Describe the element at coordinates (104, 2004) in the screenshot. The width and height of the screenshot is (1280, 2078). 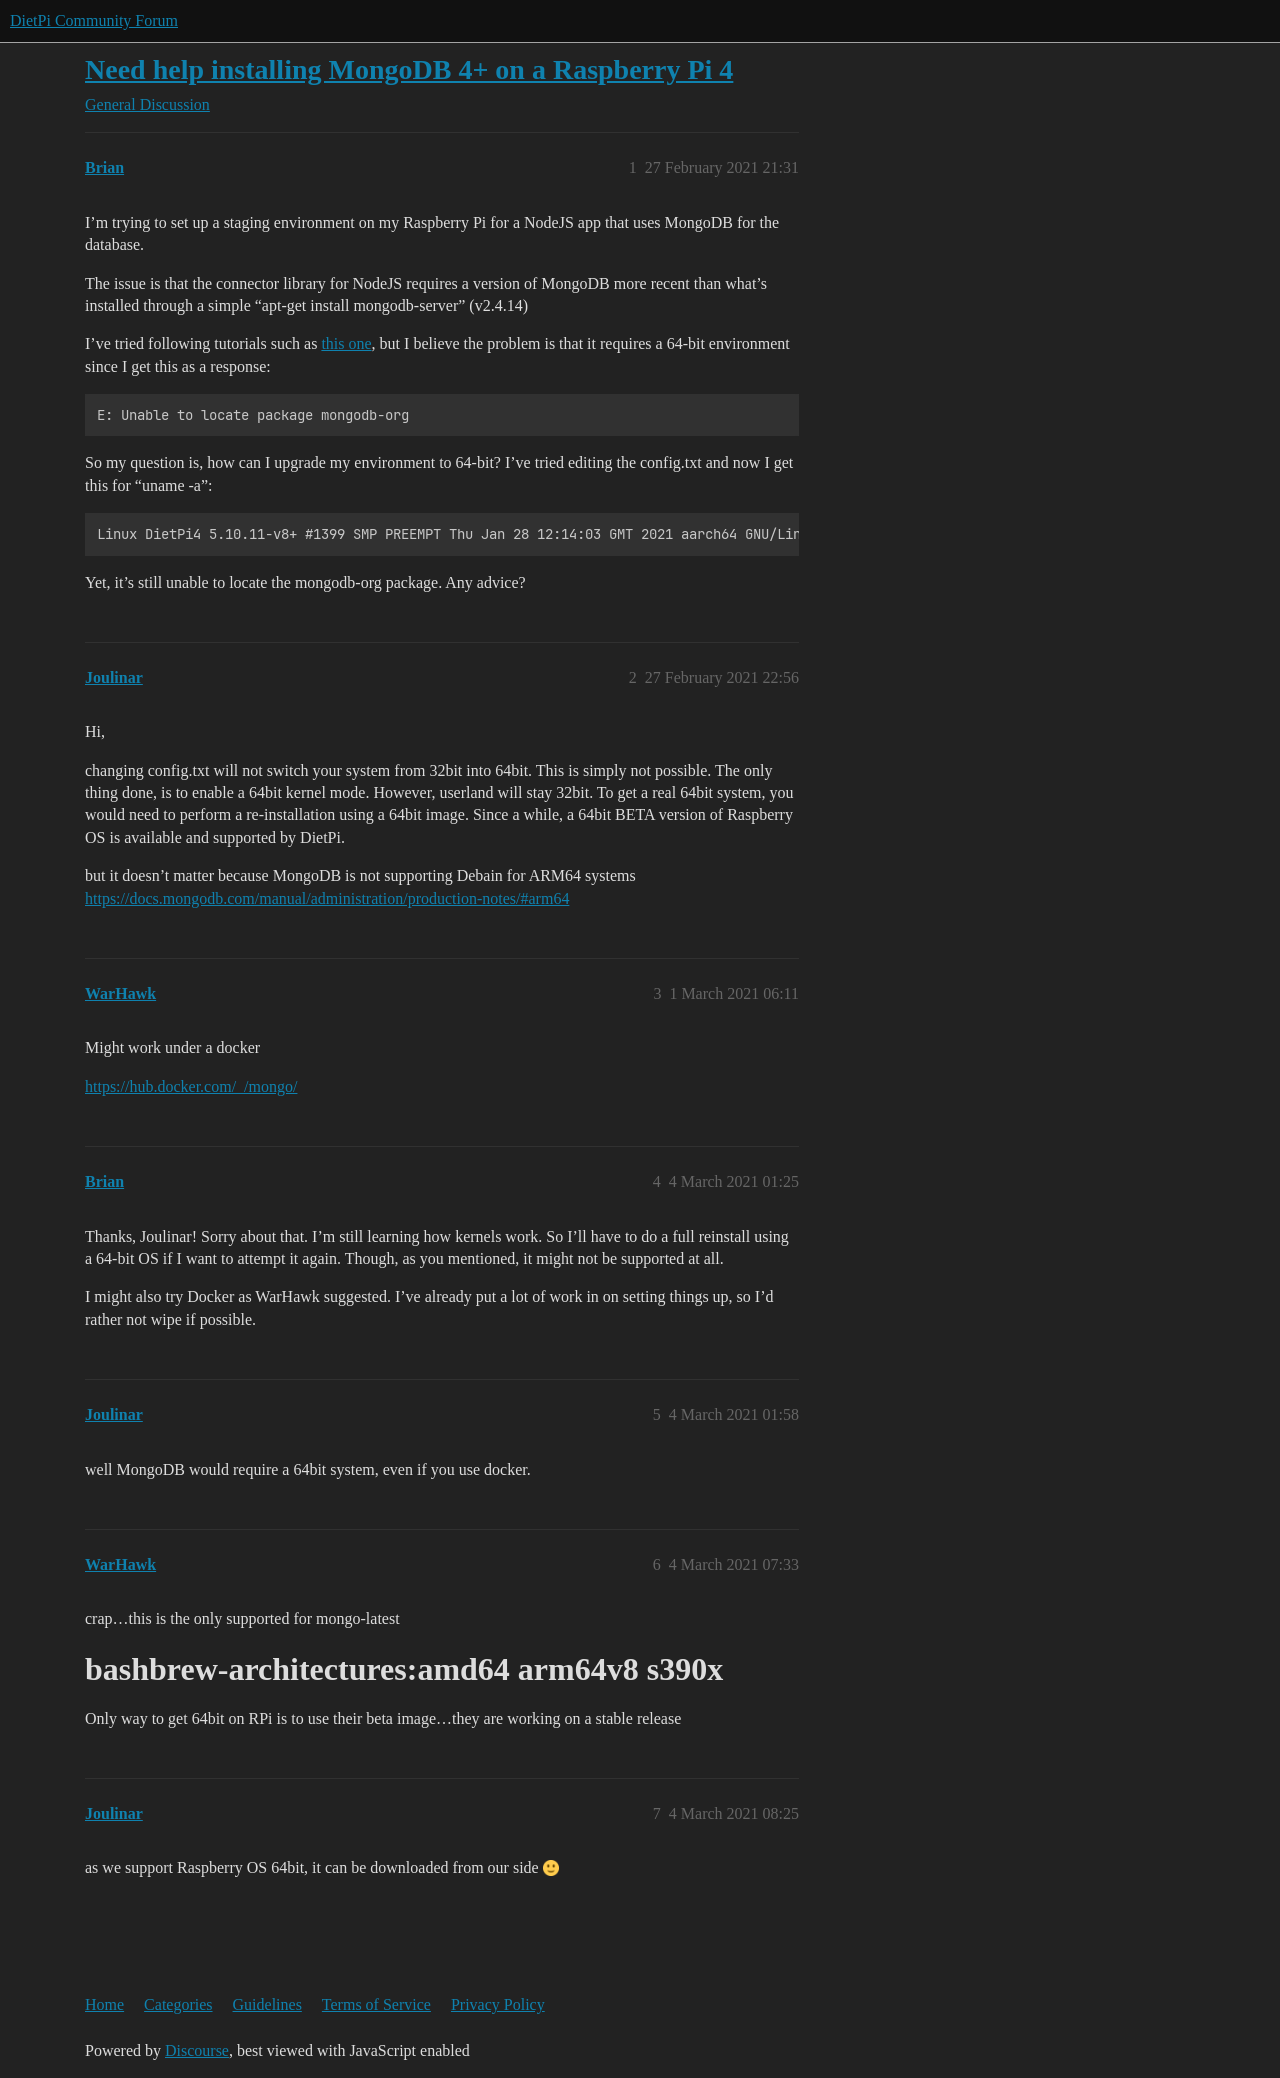
I see `Home` at that location.